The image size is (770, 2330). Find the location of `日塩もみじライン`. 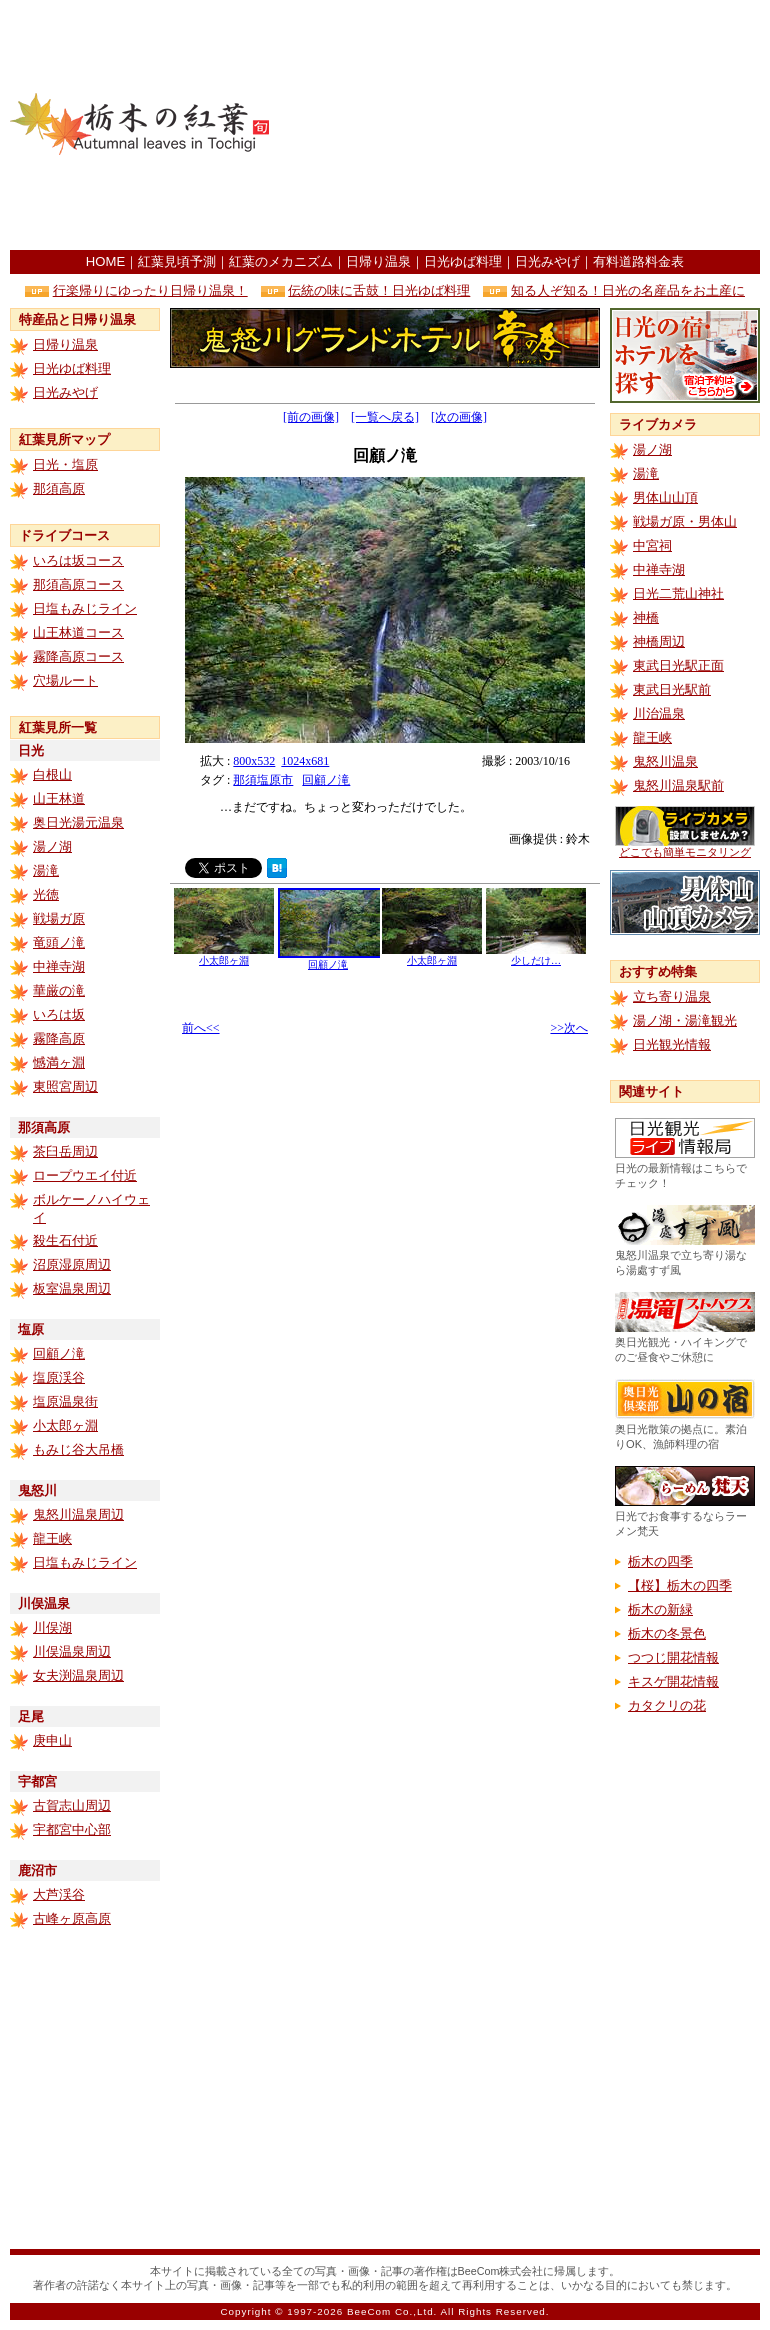

日塩もみじライン is located at coordinates (85, 608).